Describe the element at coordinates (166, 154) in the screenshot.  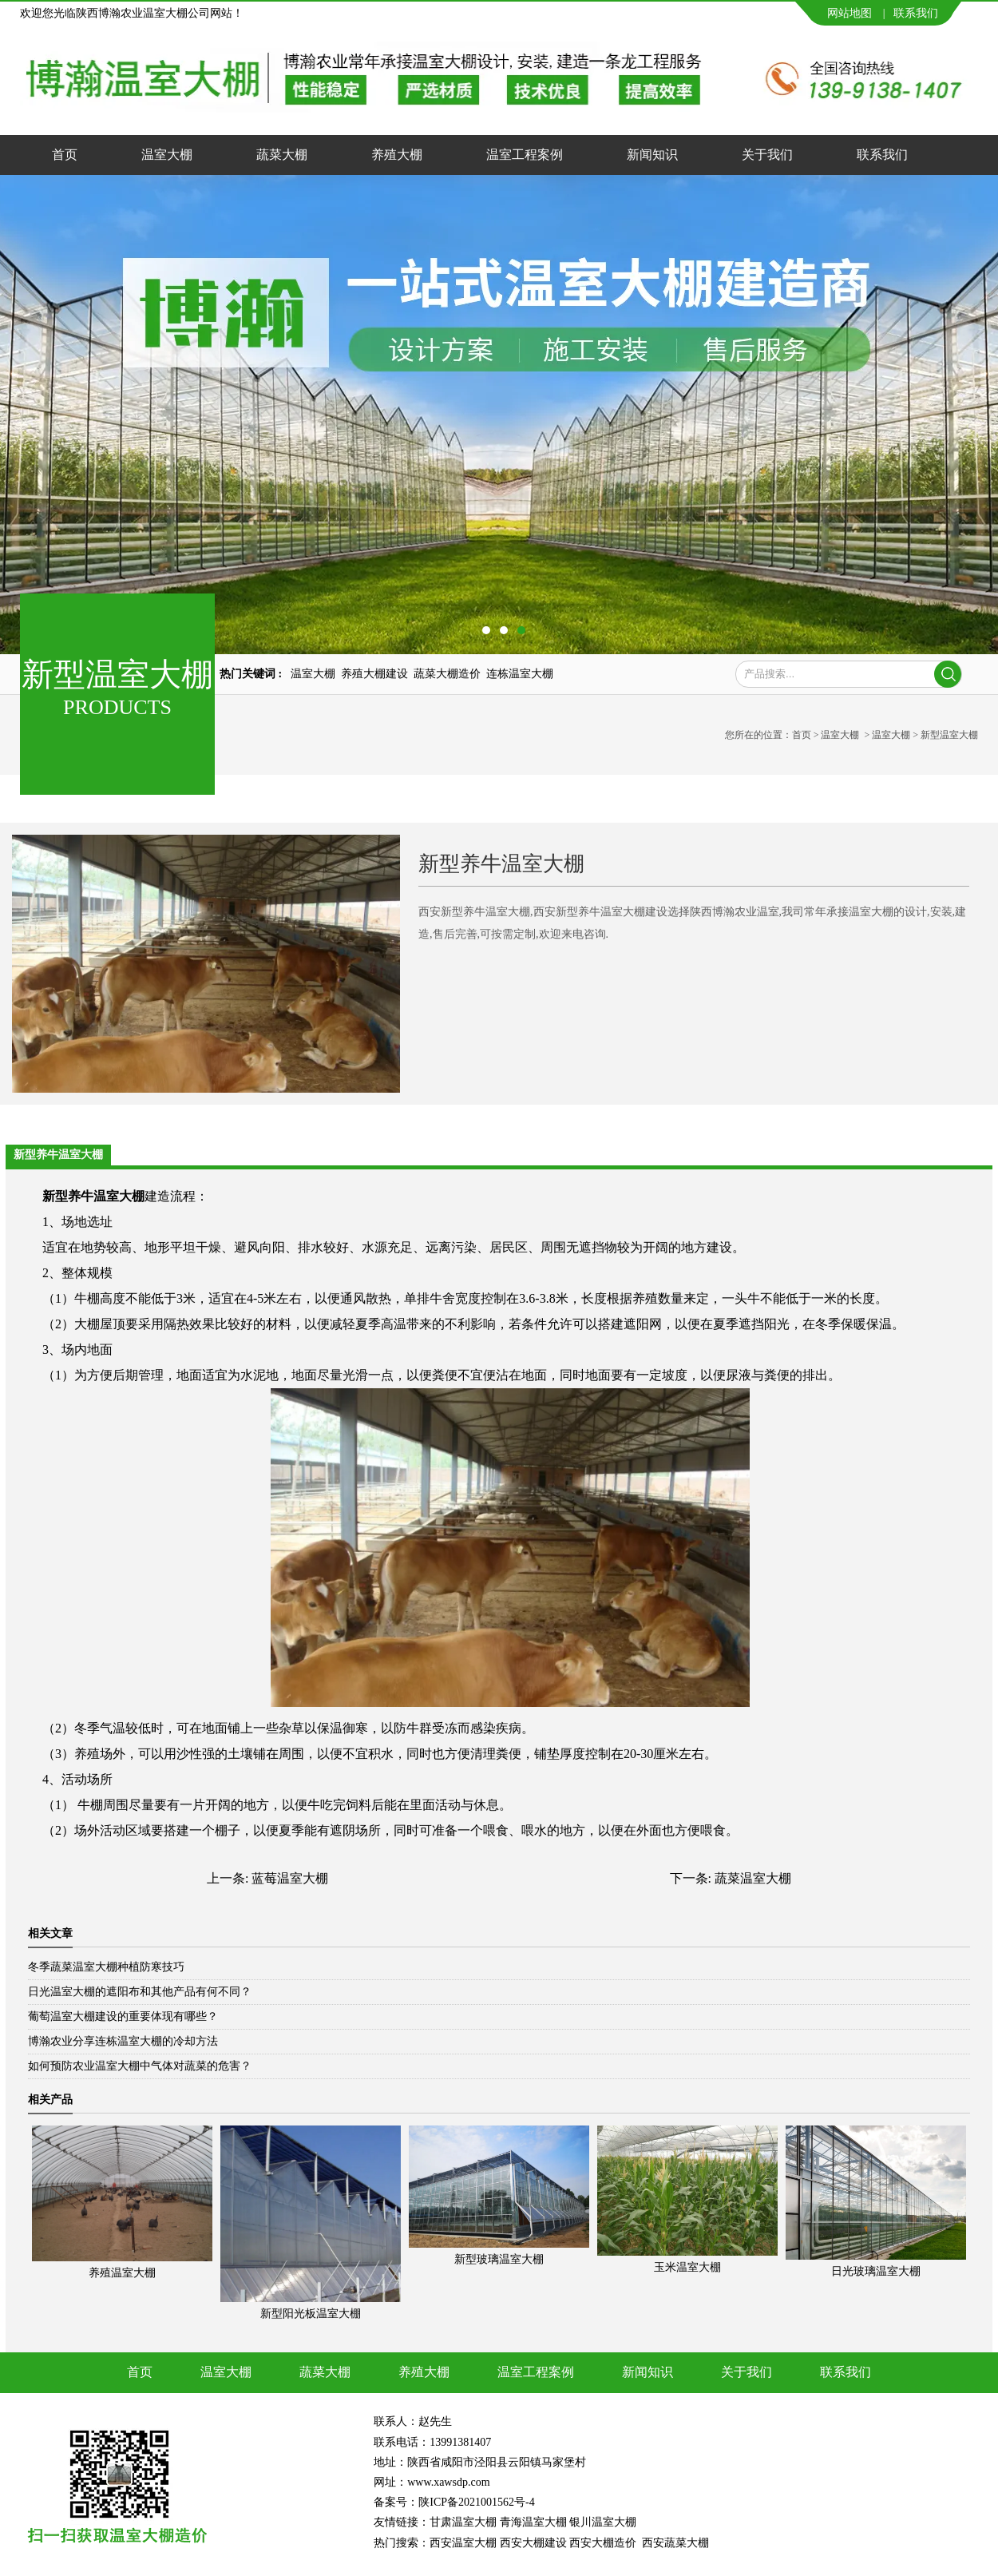
I see `温室大棚` at that location.